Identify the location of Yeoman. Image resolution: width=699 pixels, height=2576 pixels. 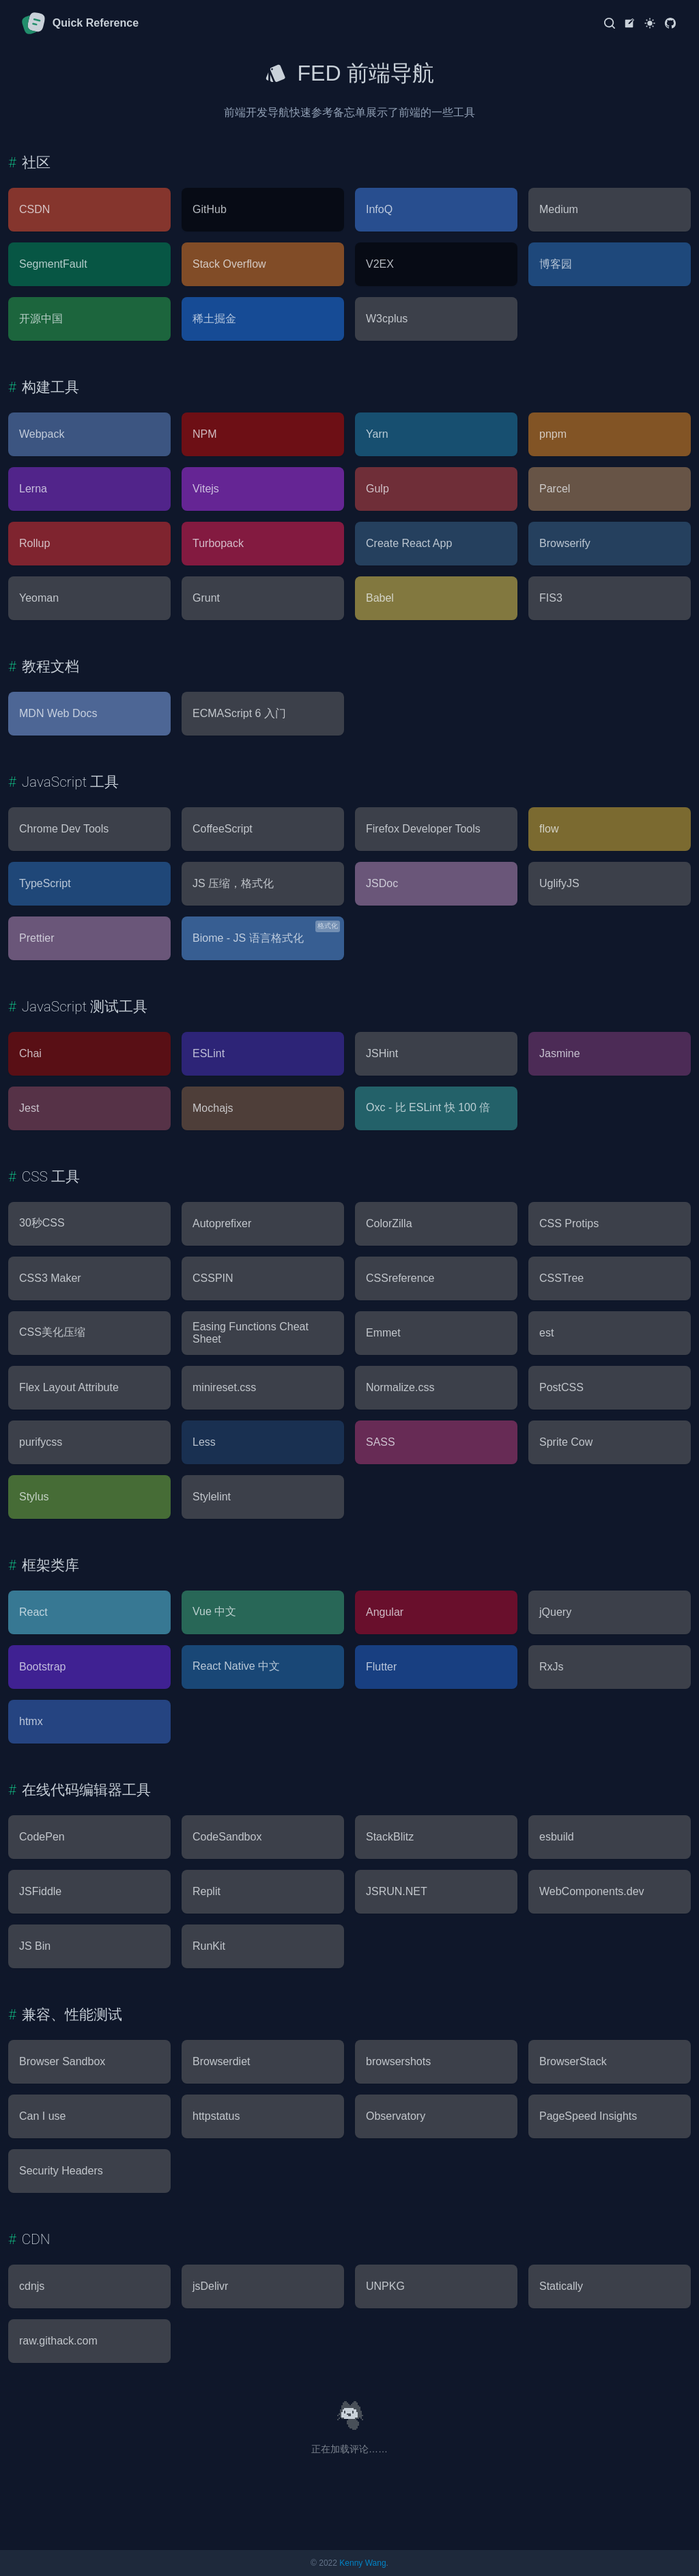
(39, 598).